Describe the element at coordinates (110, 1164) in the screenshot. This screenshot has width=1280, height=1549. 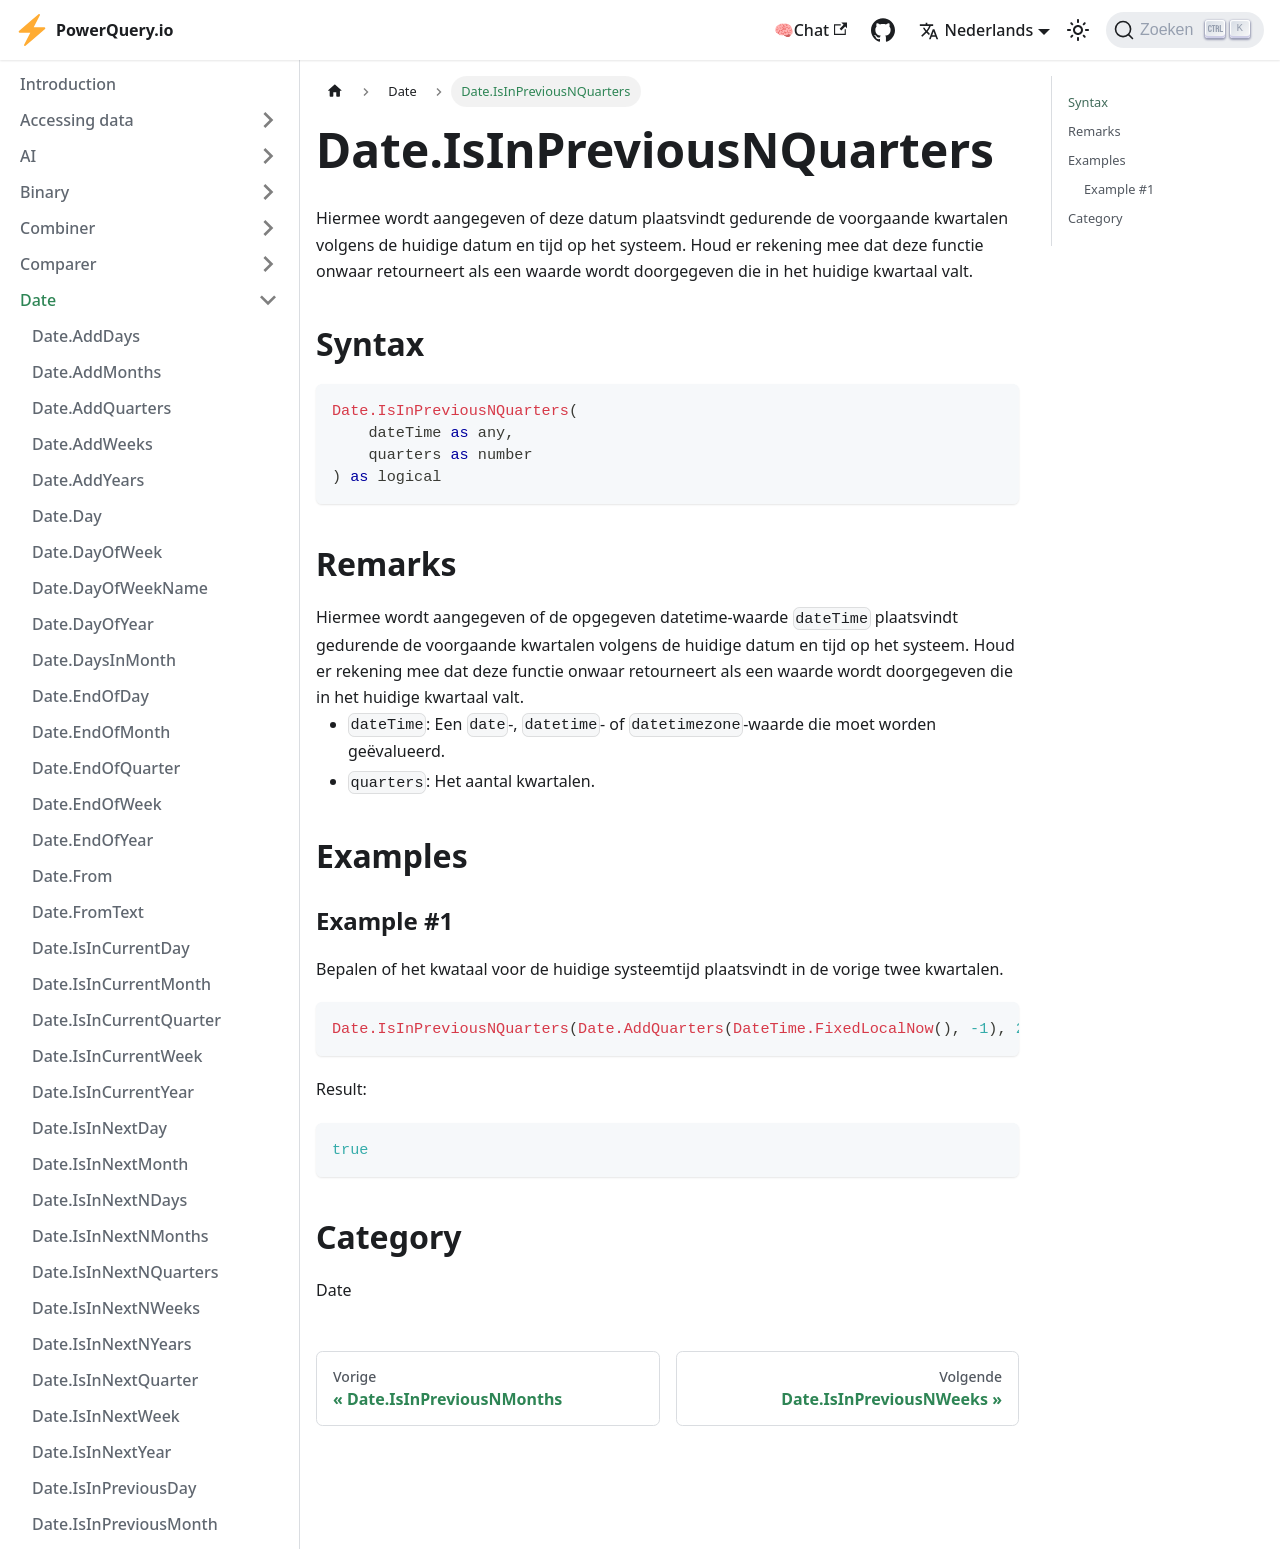
I see `Date.IsInNextMonth` at that location.